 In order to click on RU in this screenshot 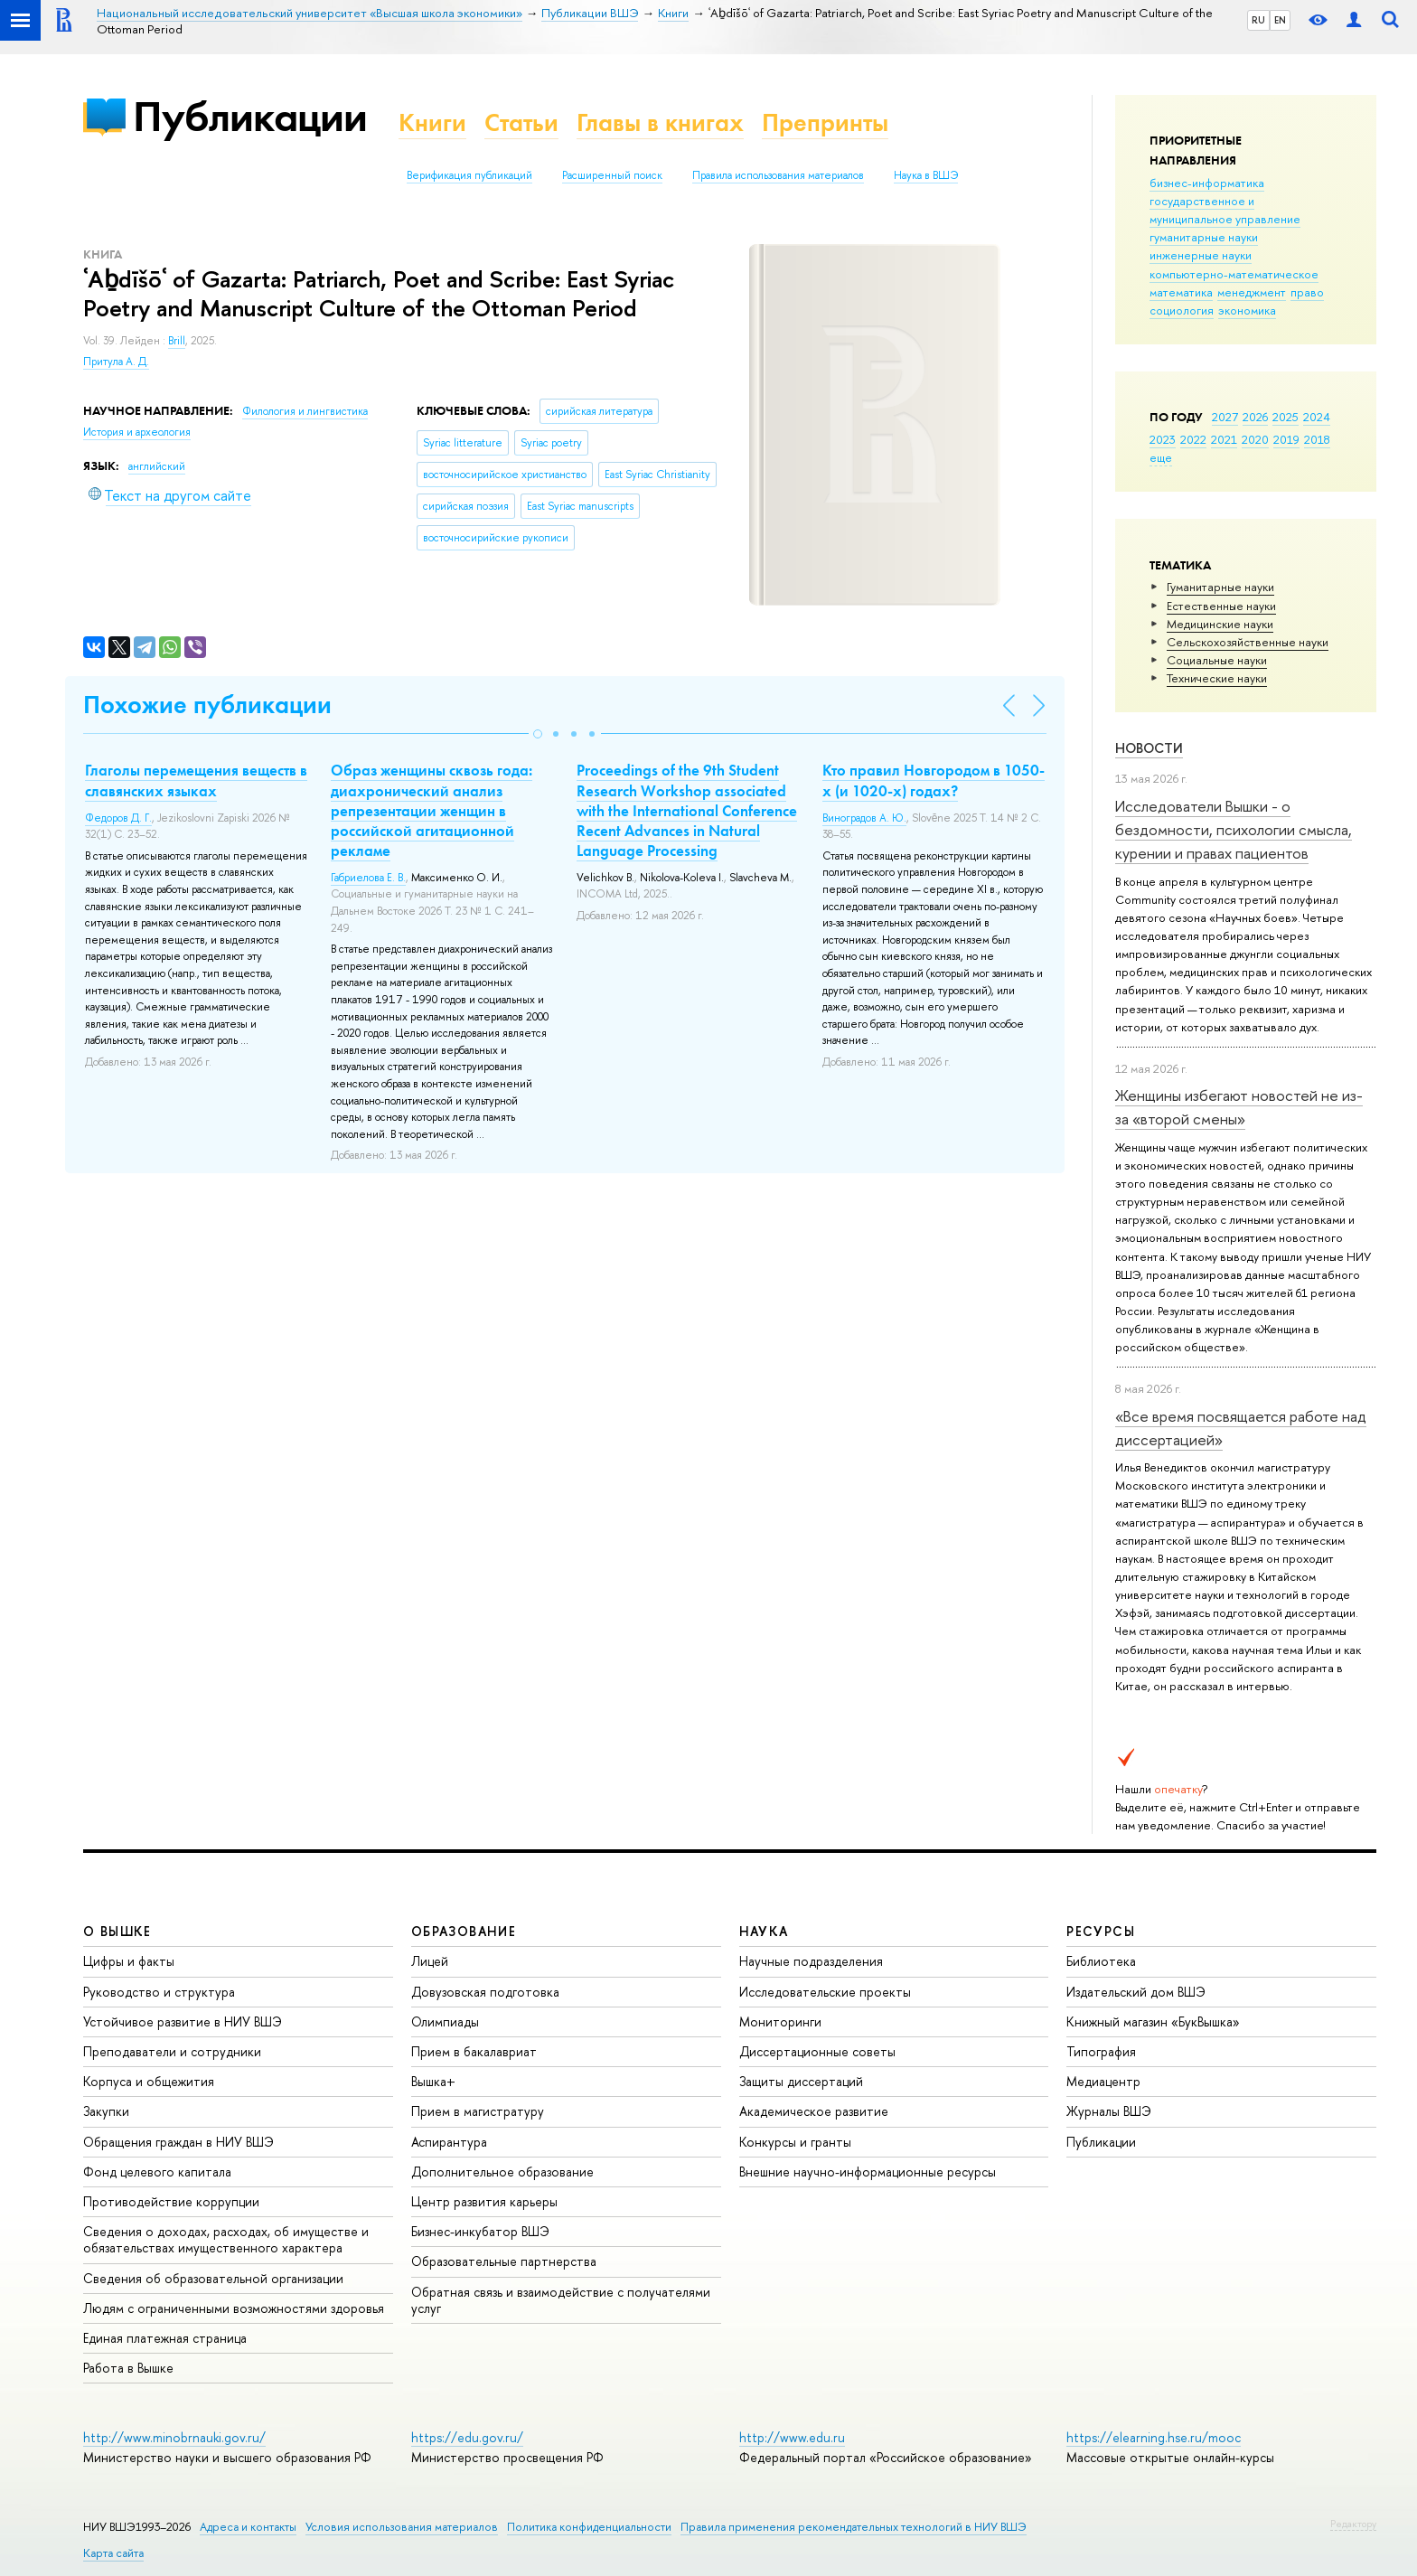, I will do `click(1258, 20)`.